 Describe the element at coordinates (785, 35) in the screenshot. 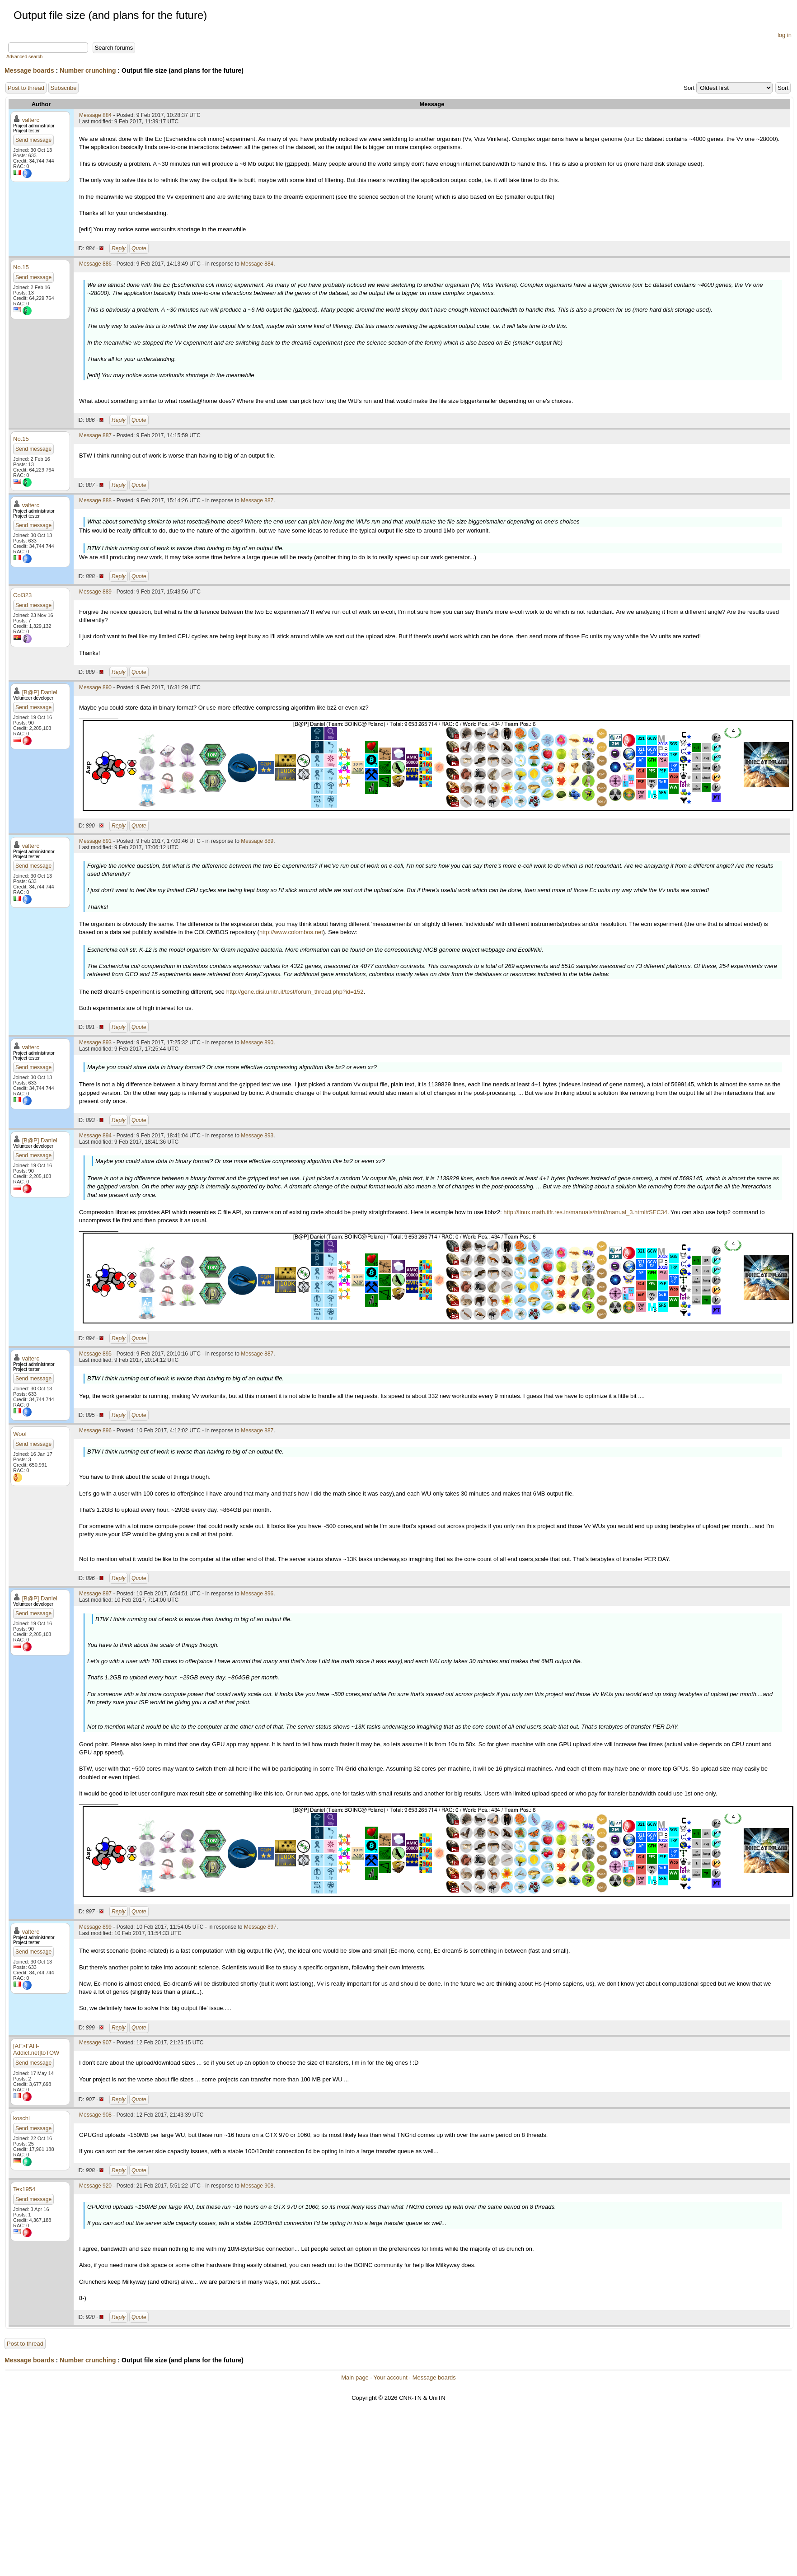

I see `log in` at that location.